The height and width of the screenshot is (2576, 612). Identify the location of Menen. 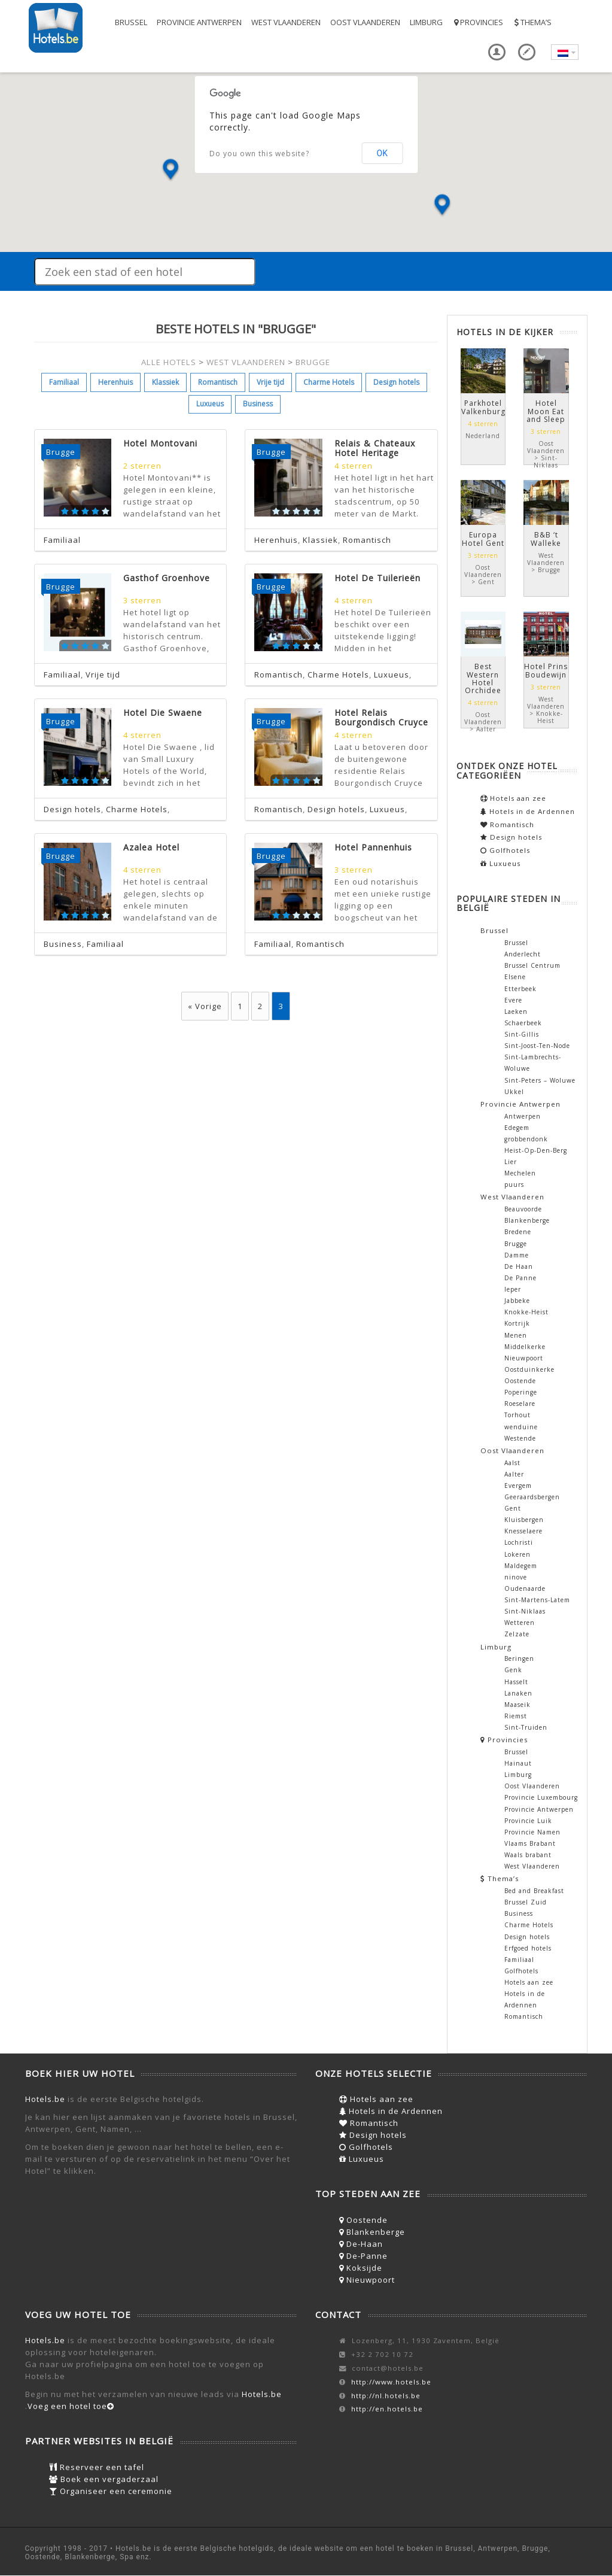
(515, 1335).